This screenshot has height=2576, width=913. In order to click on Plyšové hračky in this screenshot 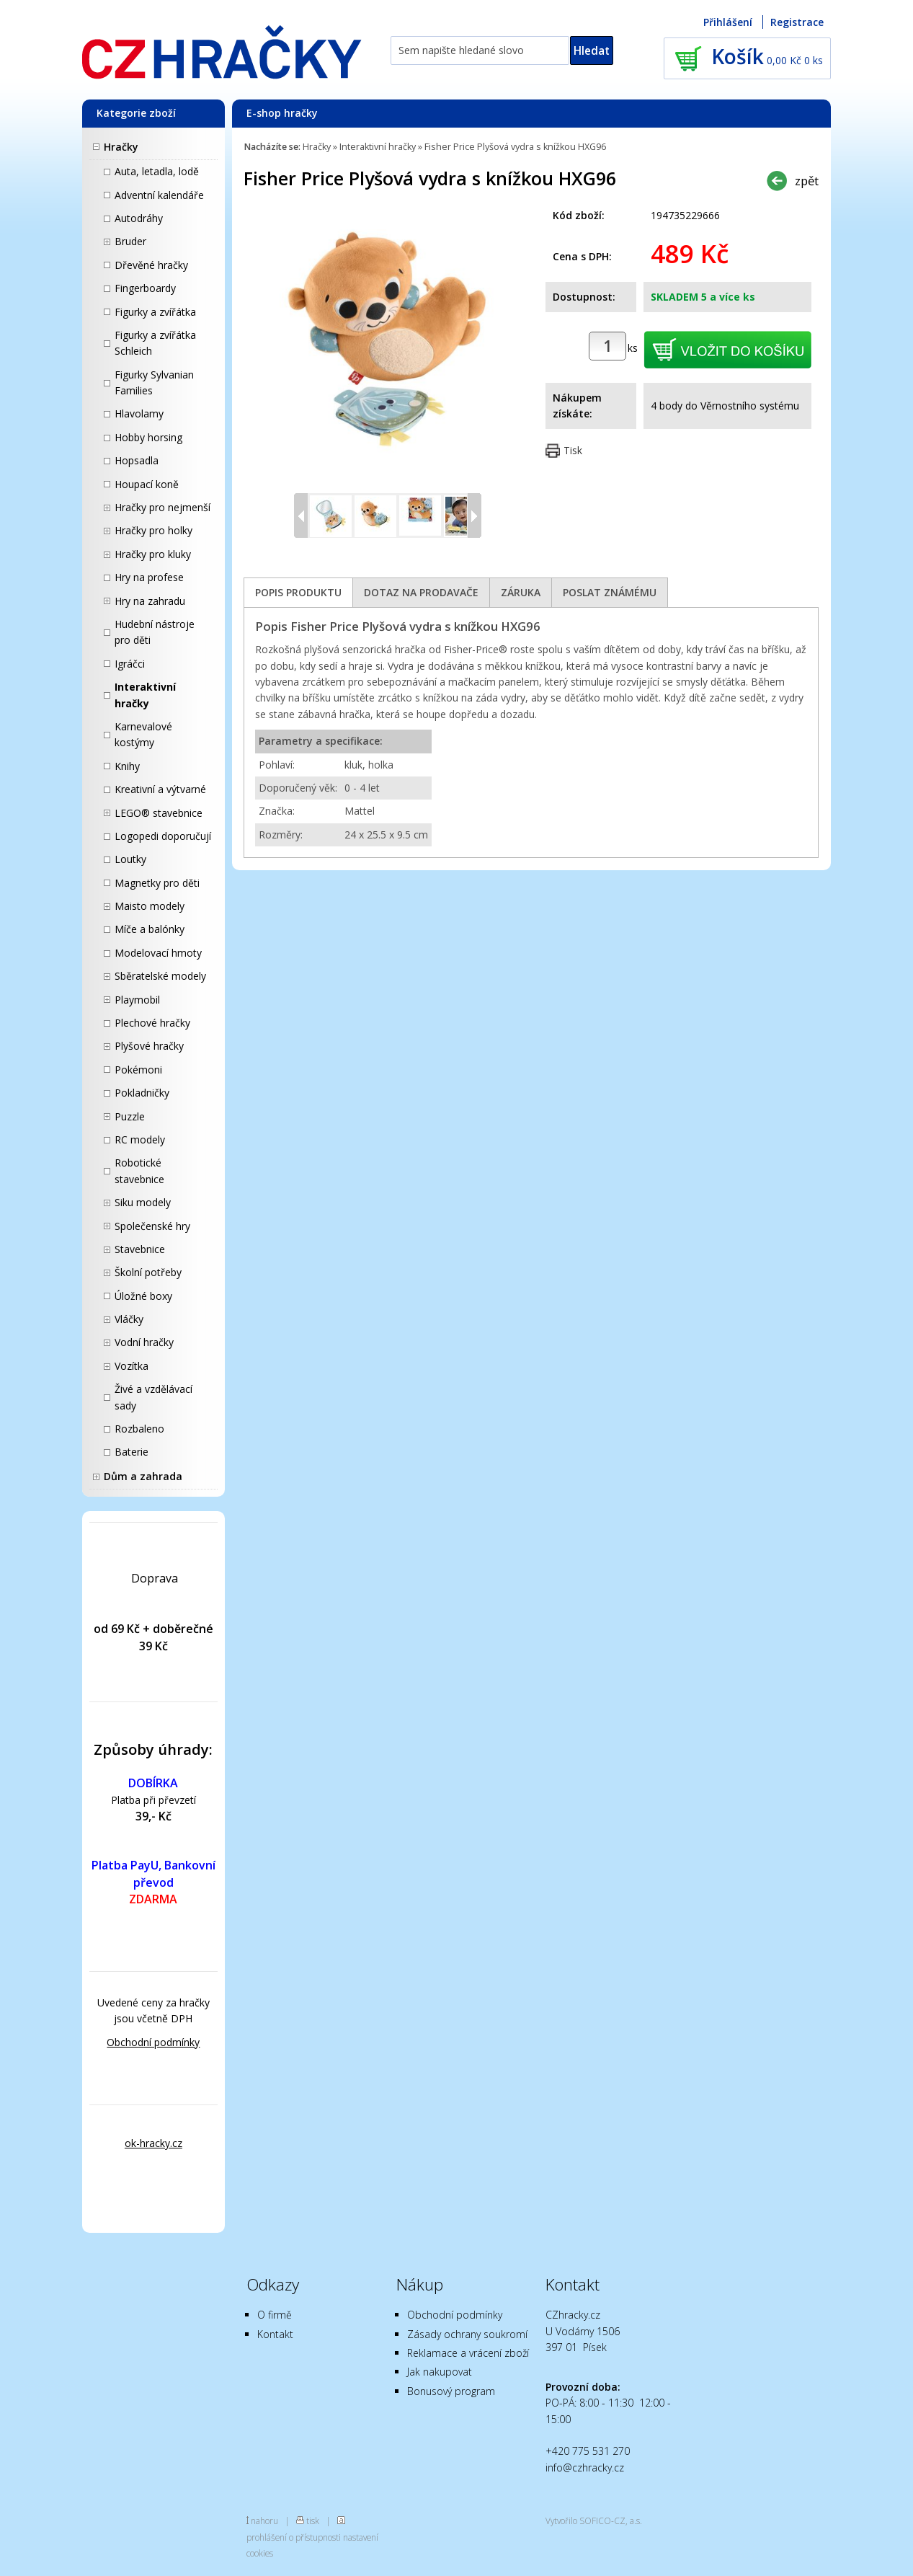, I will do `click(149, 1046)`.